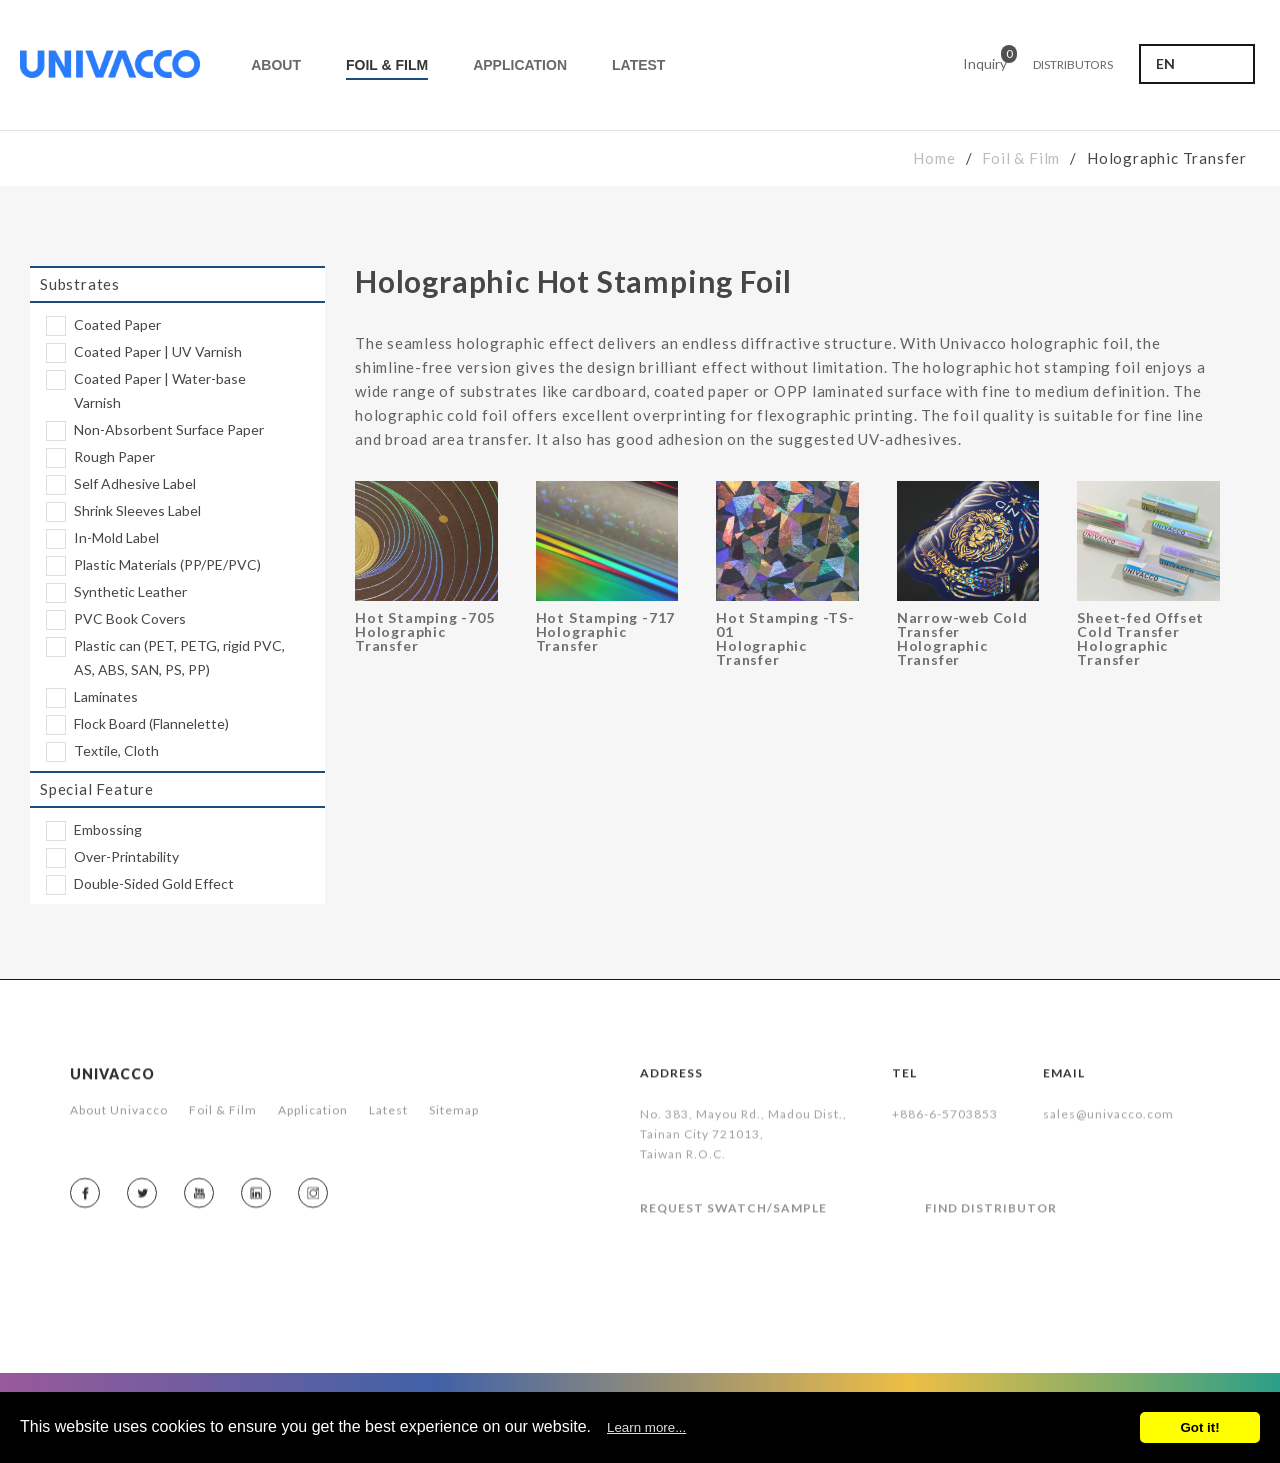 This screenshot has width=1280, height=1463. Describe the element at coordinates (121, 485) in the screenshot. I see `Self Adhesive Label` at that location.